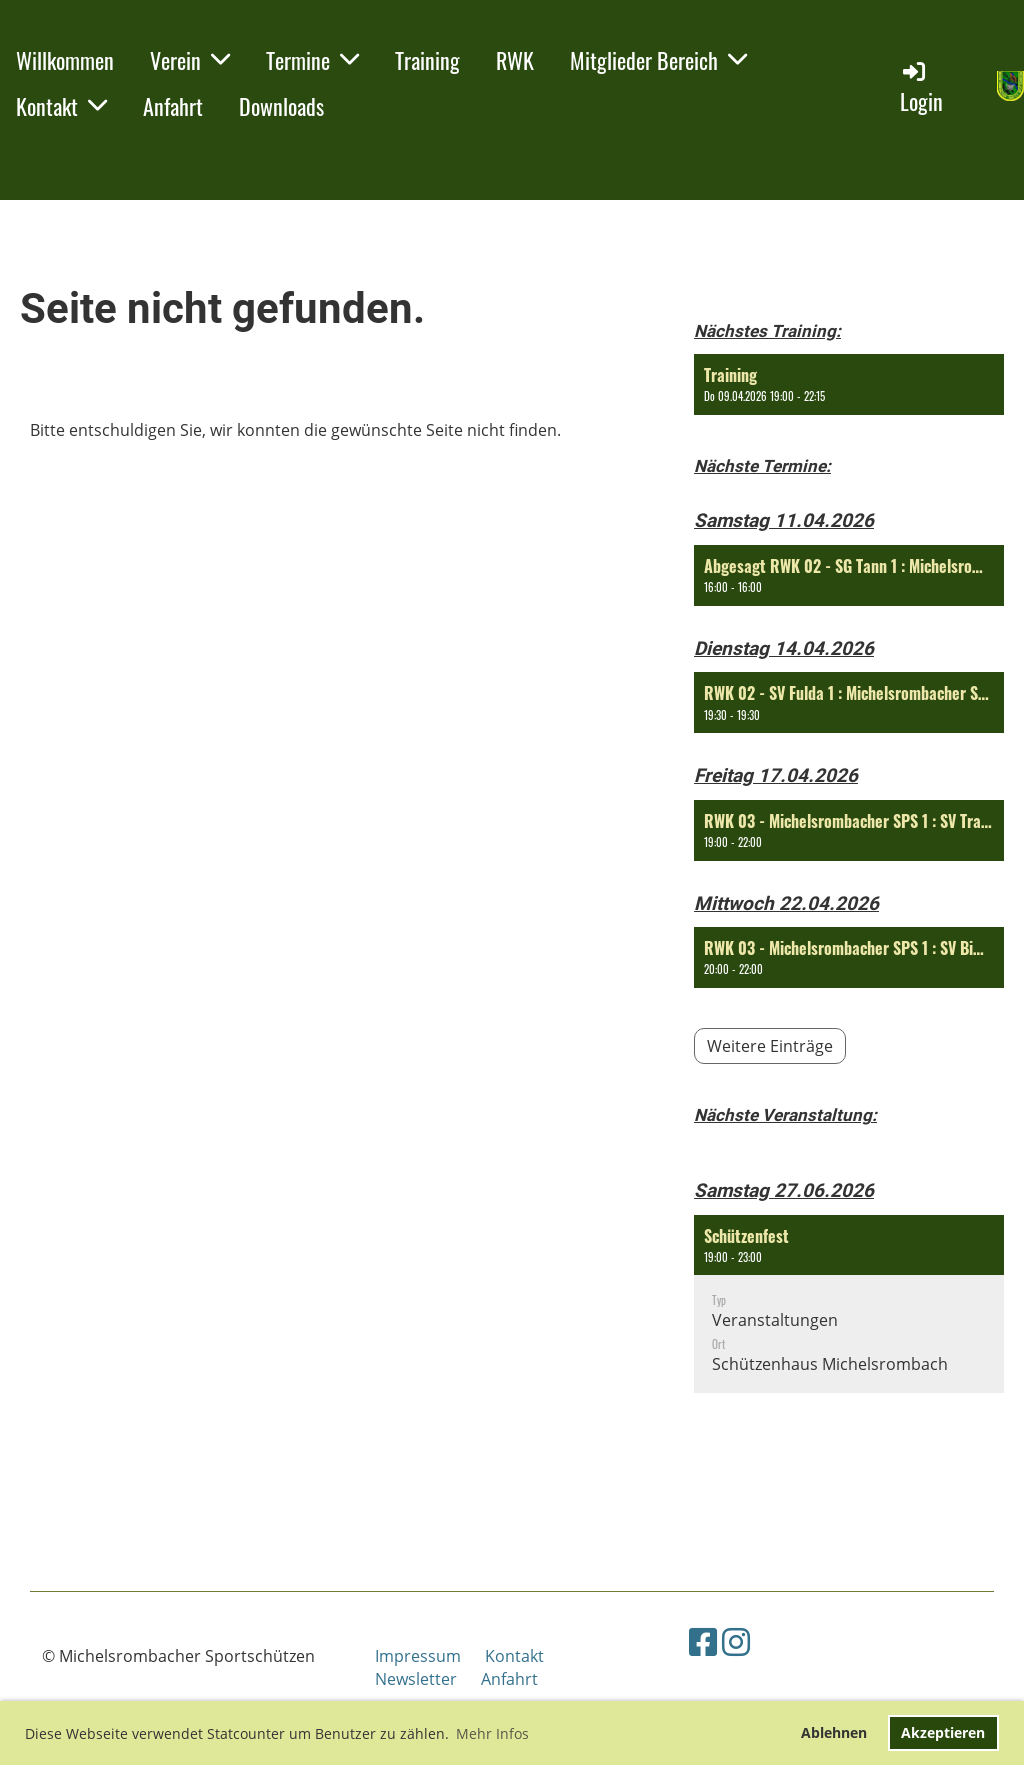  I want to click on [button], so click(849, 384).